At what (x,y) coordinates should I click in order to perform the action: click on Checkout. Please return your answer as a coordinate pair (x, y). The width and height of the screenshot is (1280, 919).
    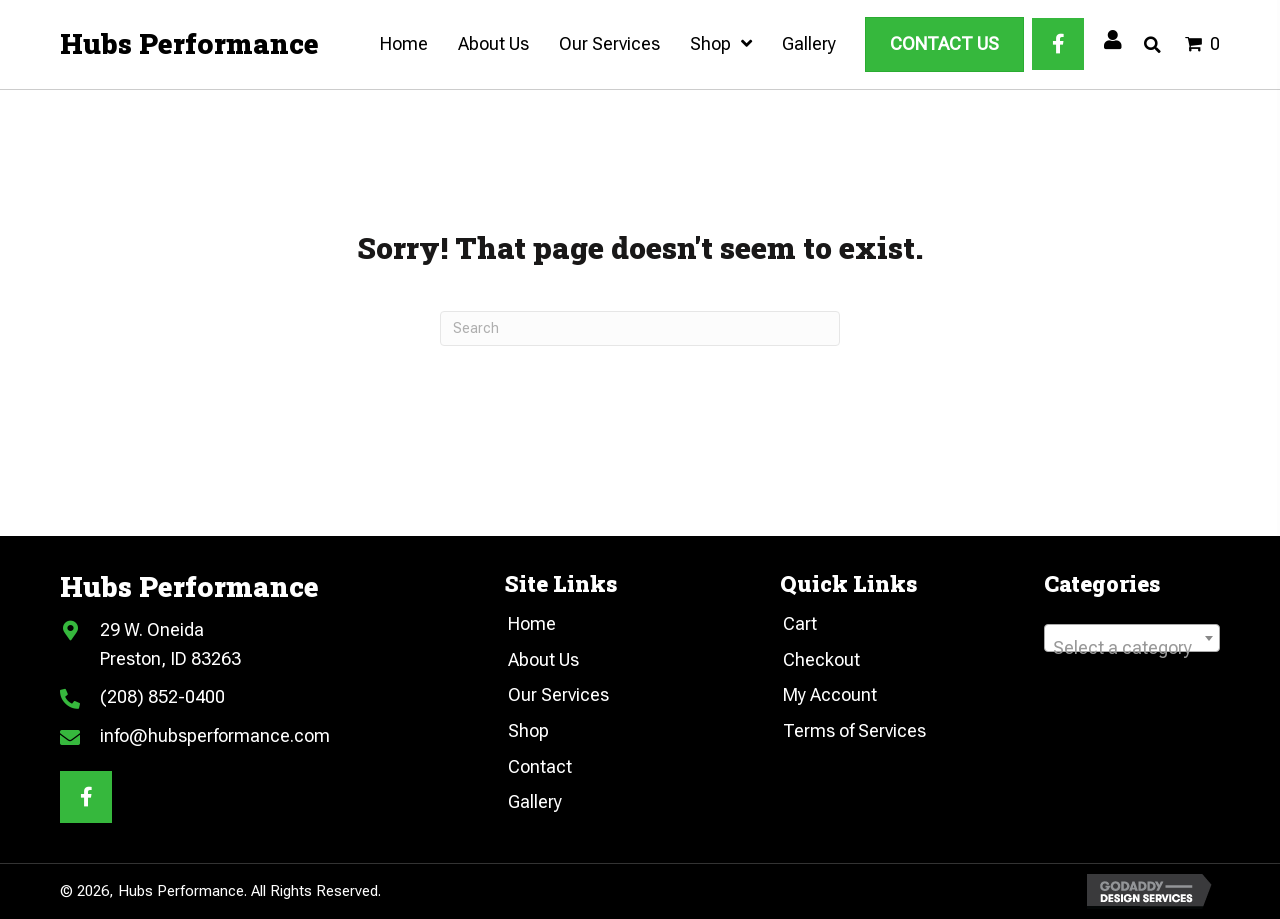
    Looking at the image, I should click on (821, 659).